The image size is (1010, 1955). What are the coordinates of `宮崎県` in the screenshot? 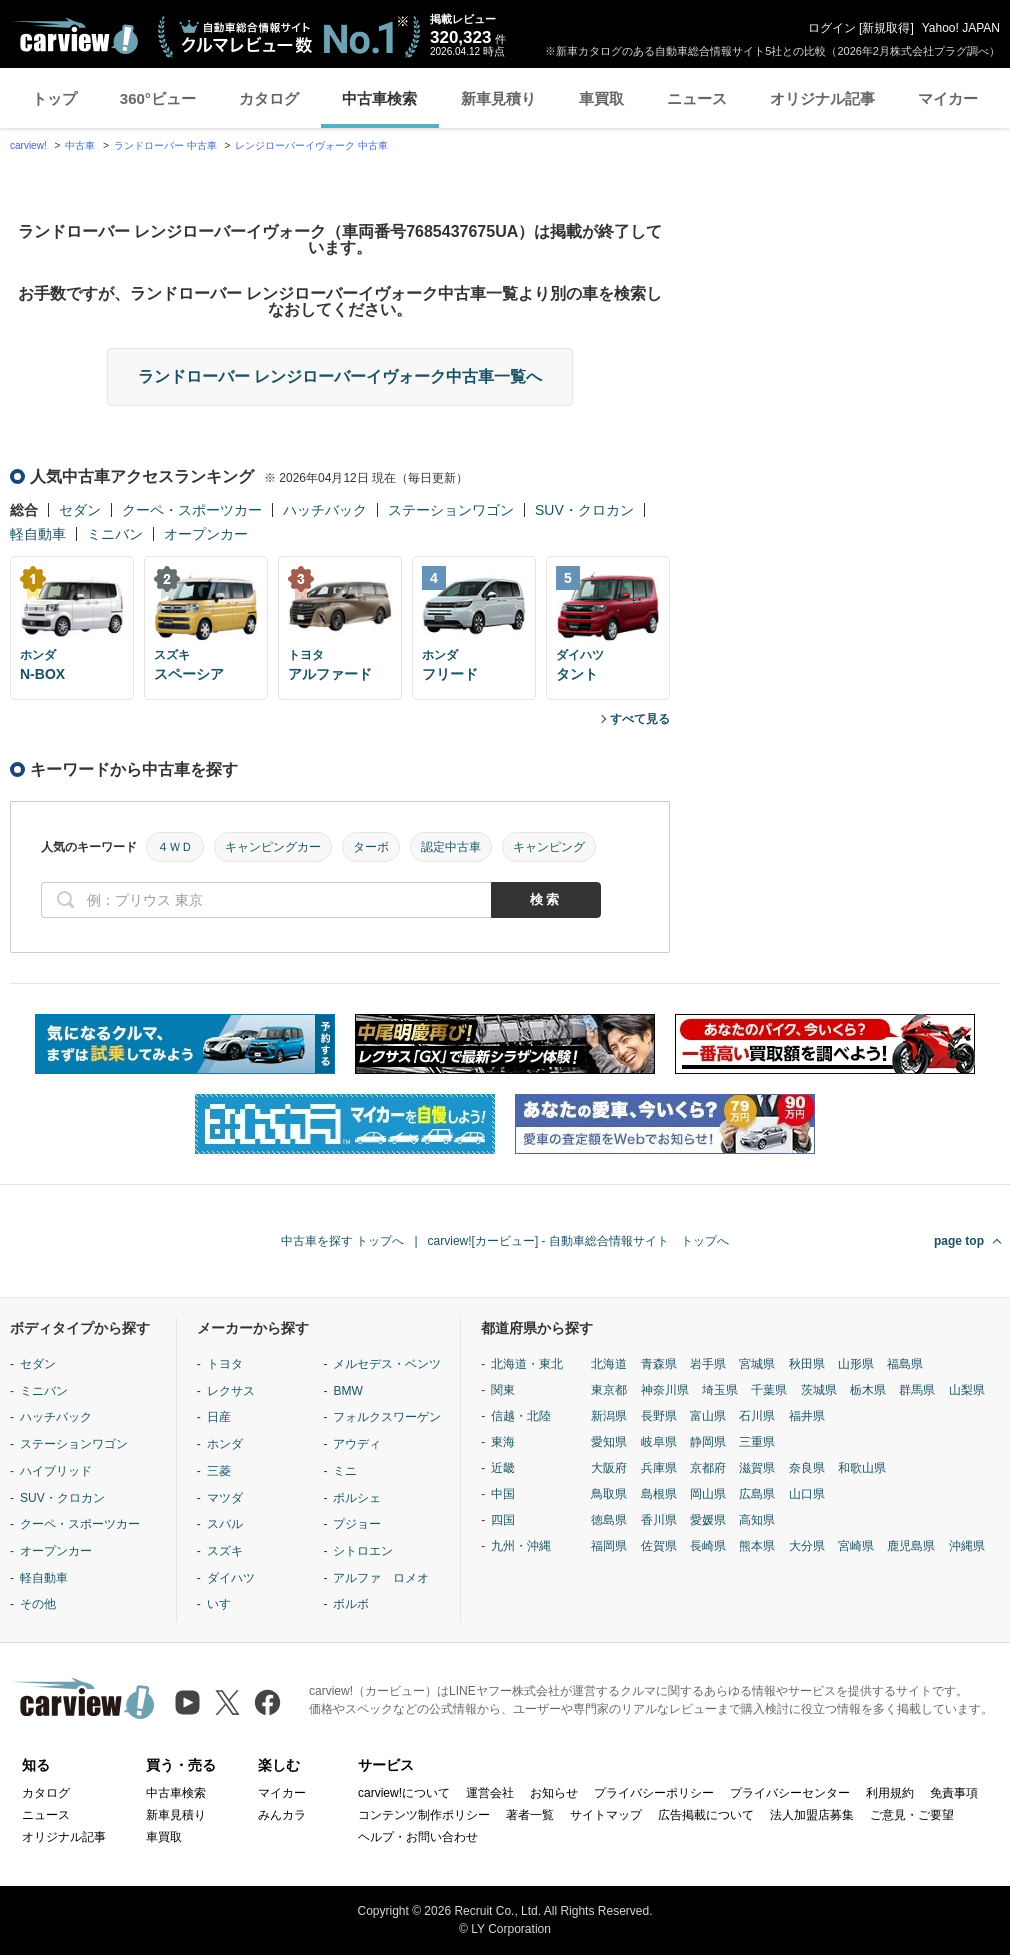 It's located at (856, 1546).